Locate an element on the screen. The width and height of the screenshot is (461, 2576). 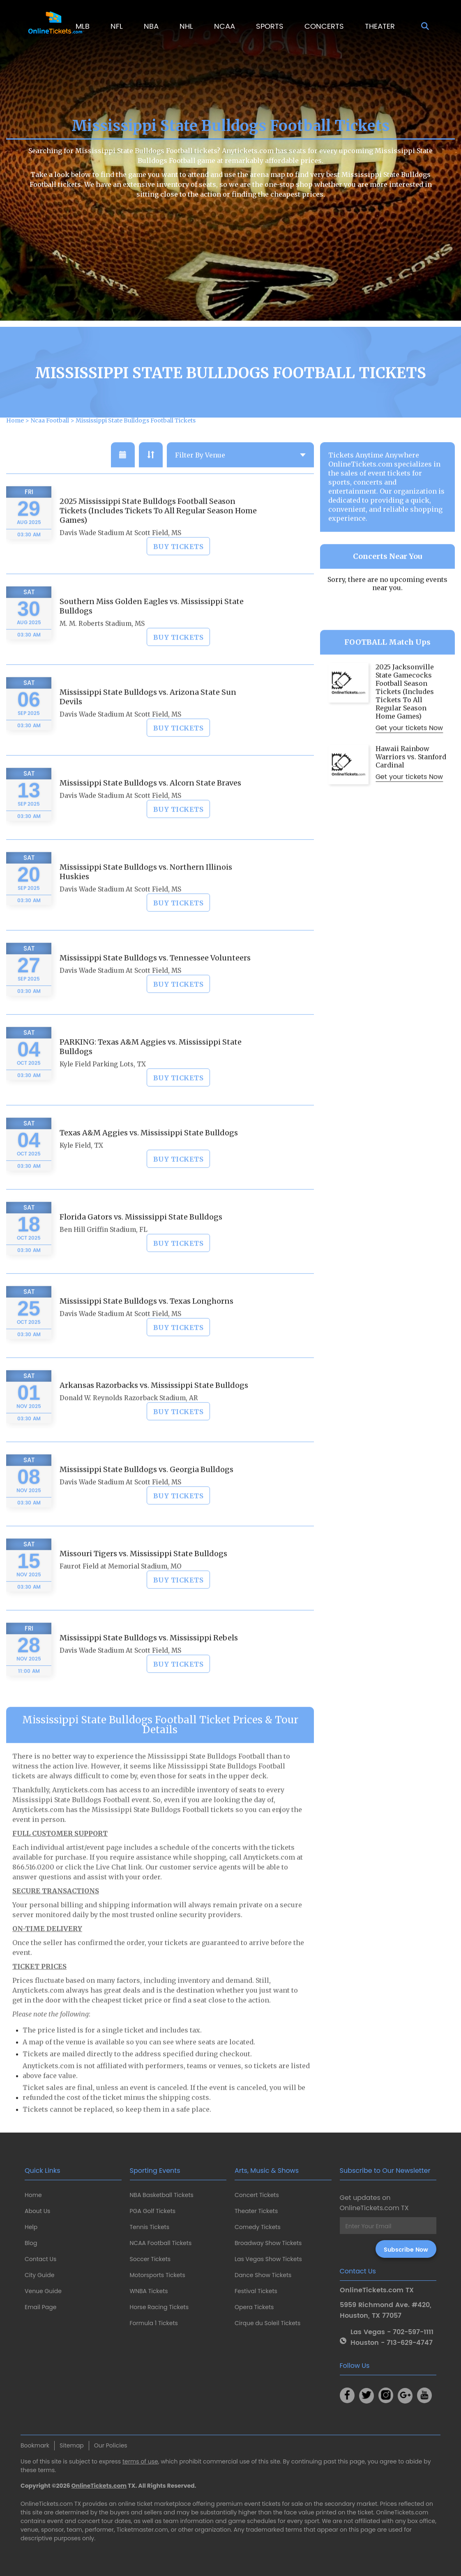
Florida Gators vs. Mississippi State Bulldogs is located at coordinates (141, 1238).